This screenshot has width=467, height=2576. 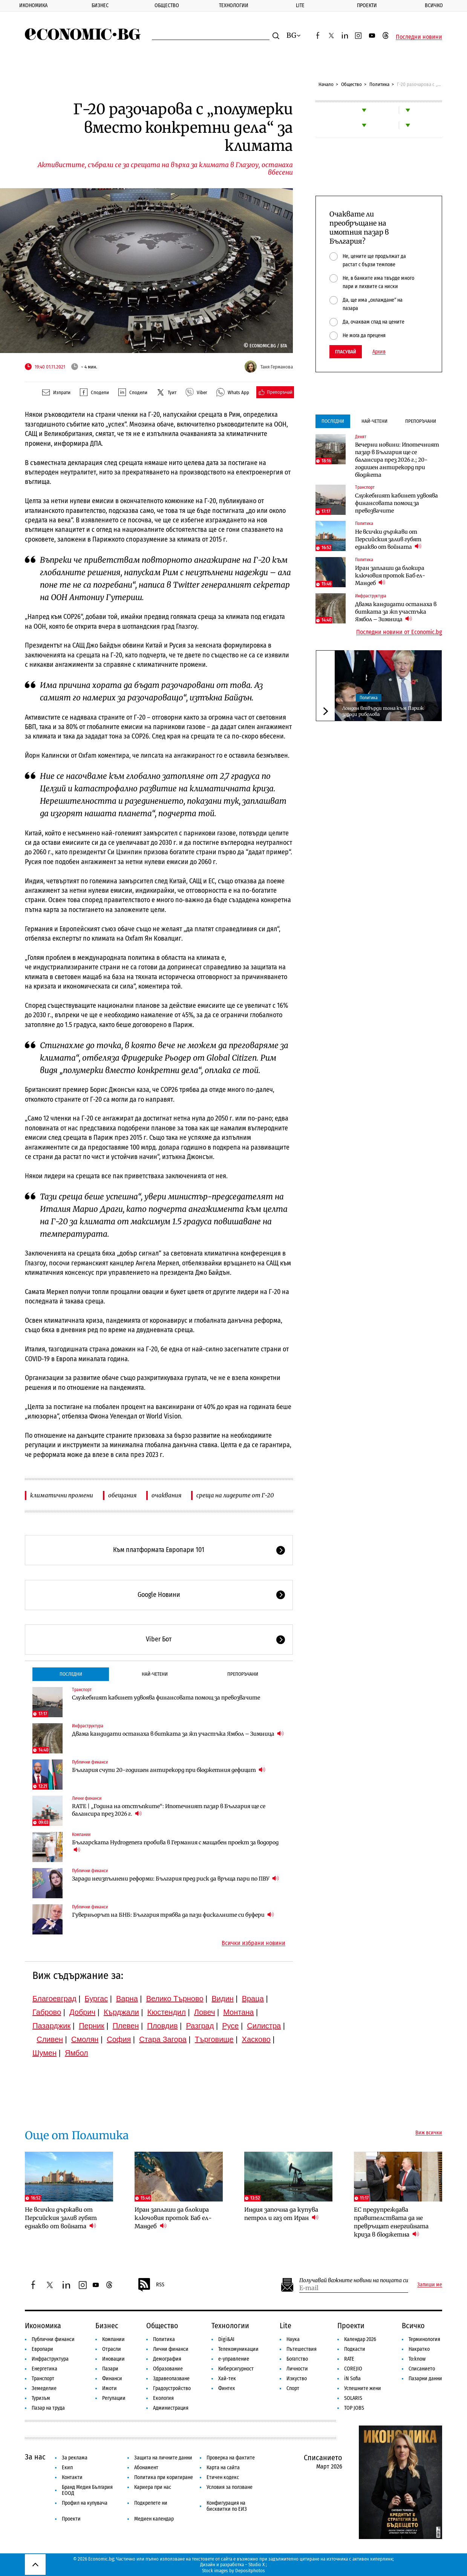 What do you see at coordinates (111, 2349) in the screenshot?
I see `Отрасли` at bounding box center [111, 2349].